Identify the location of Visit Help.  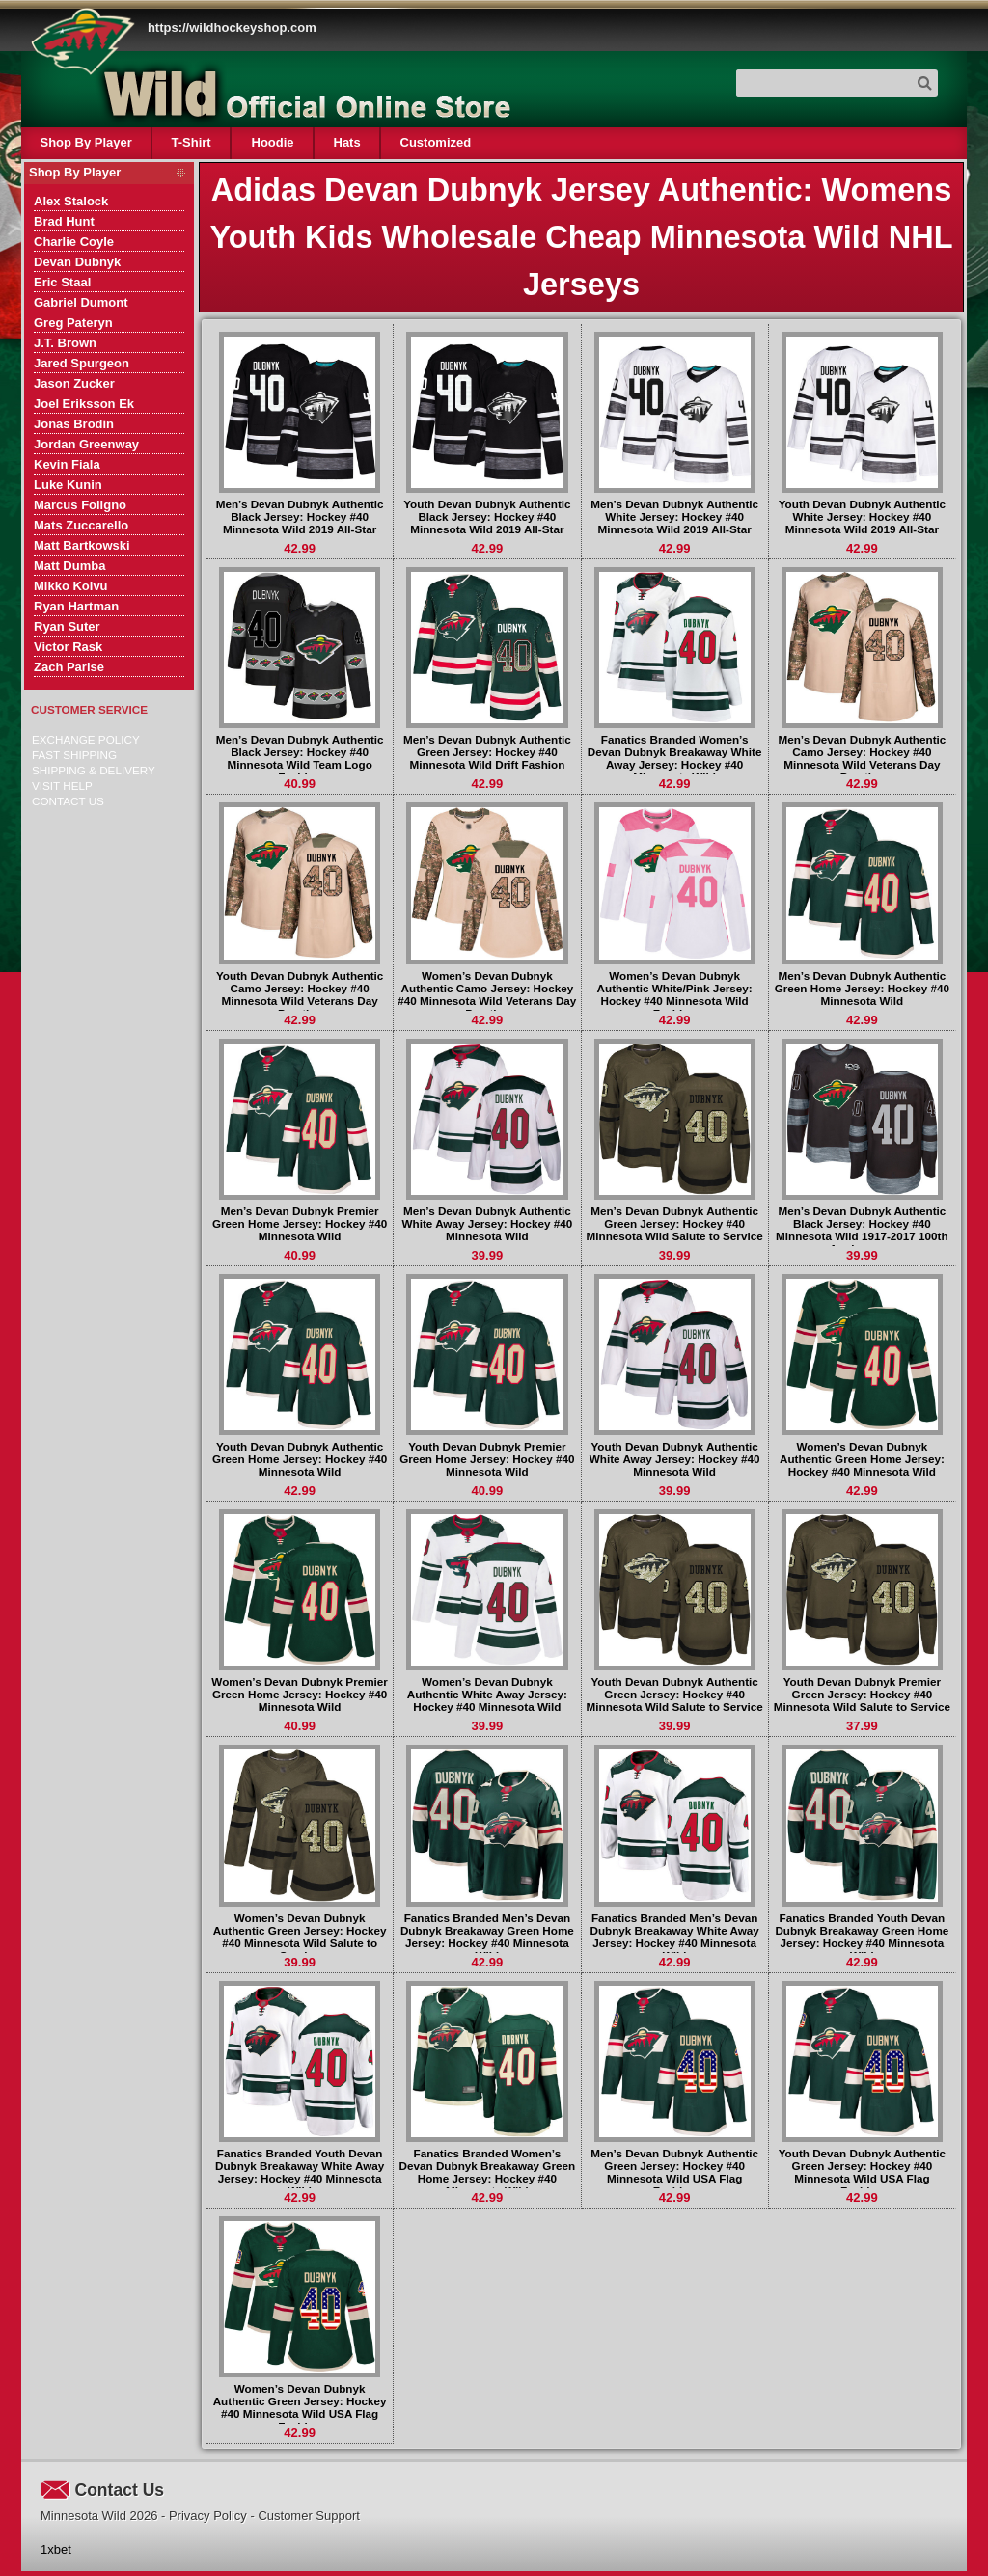
(62, 785).